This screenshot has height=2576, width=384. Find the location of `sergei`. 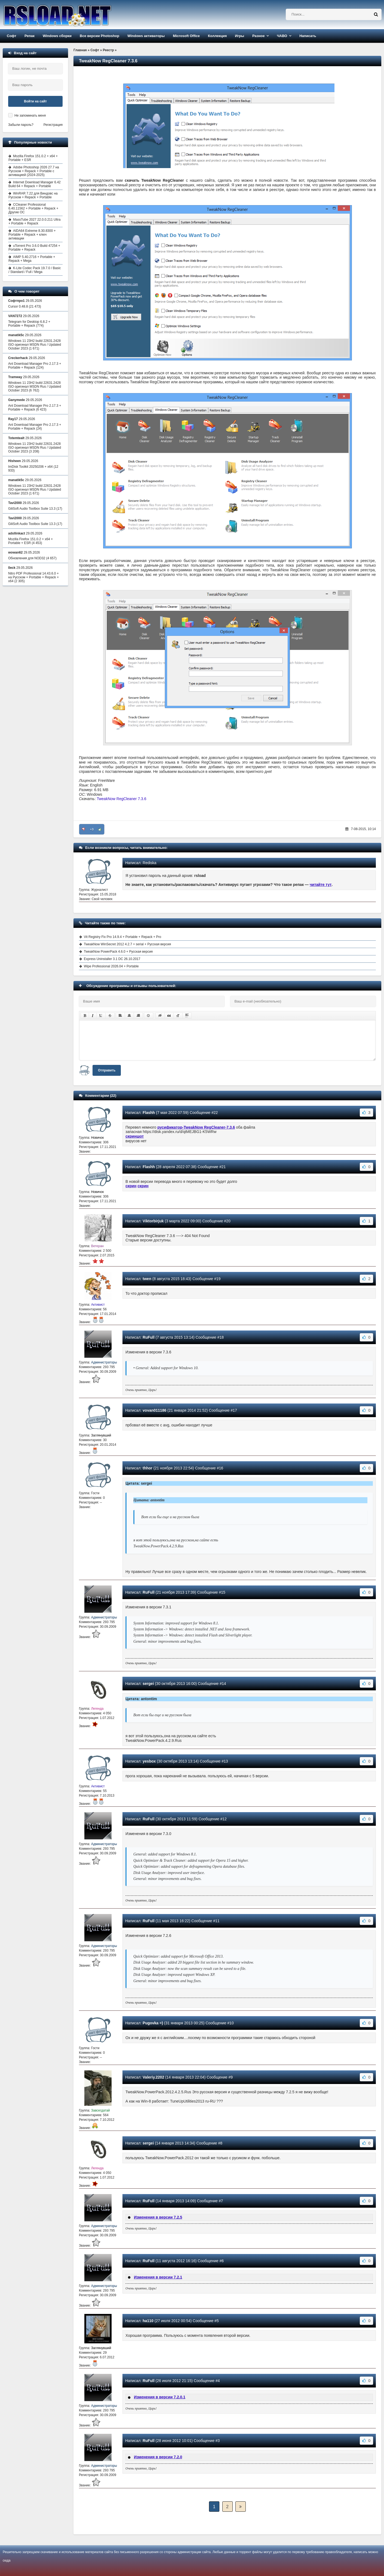

sergei is located at coordinates (148, 1683).